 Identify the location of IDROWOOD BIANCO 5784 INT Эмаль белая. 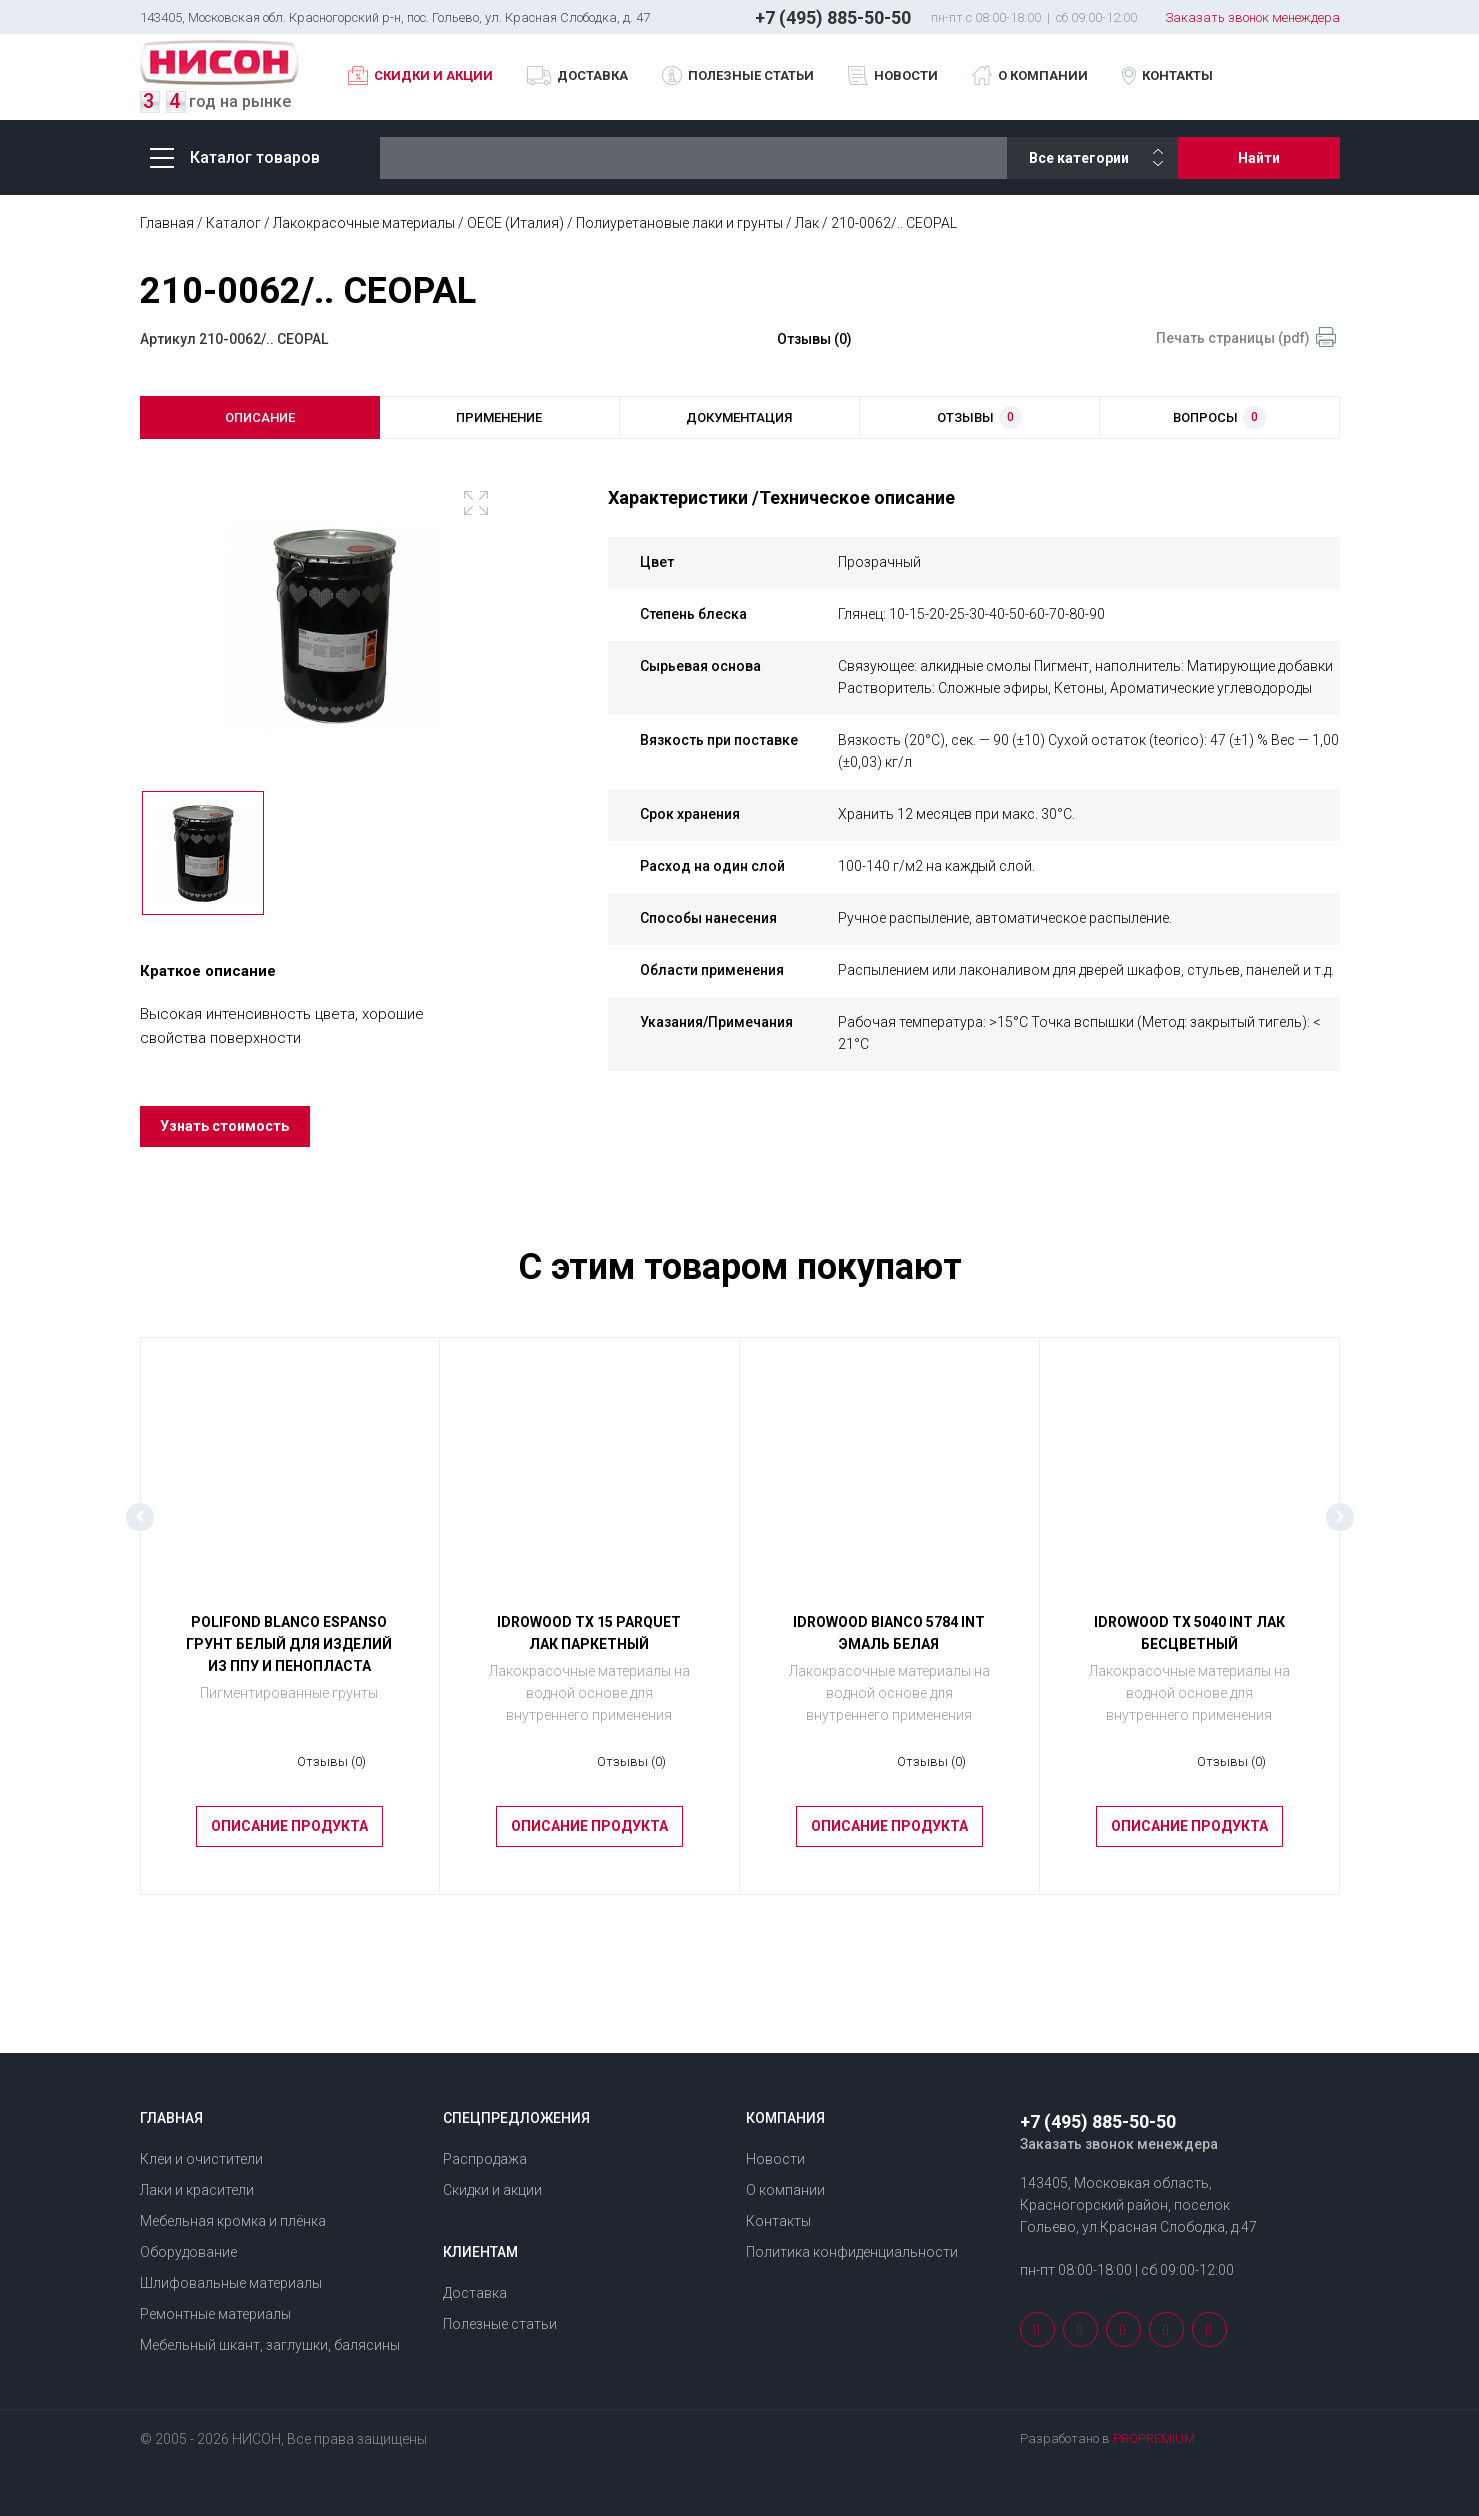
(889, 1644).